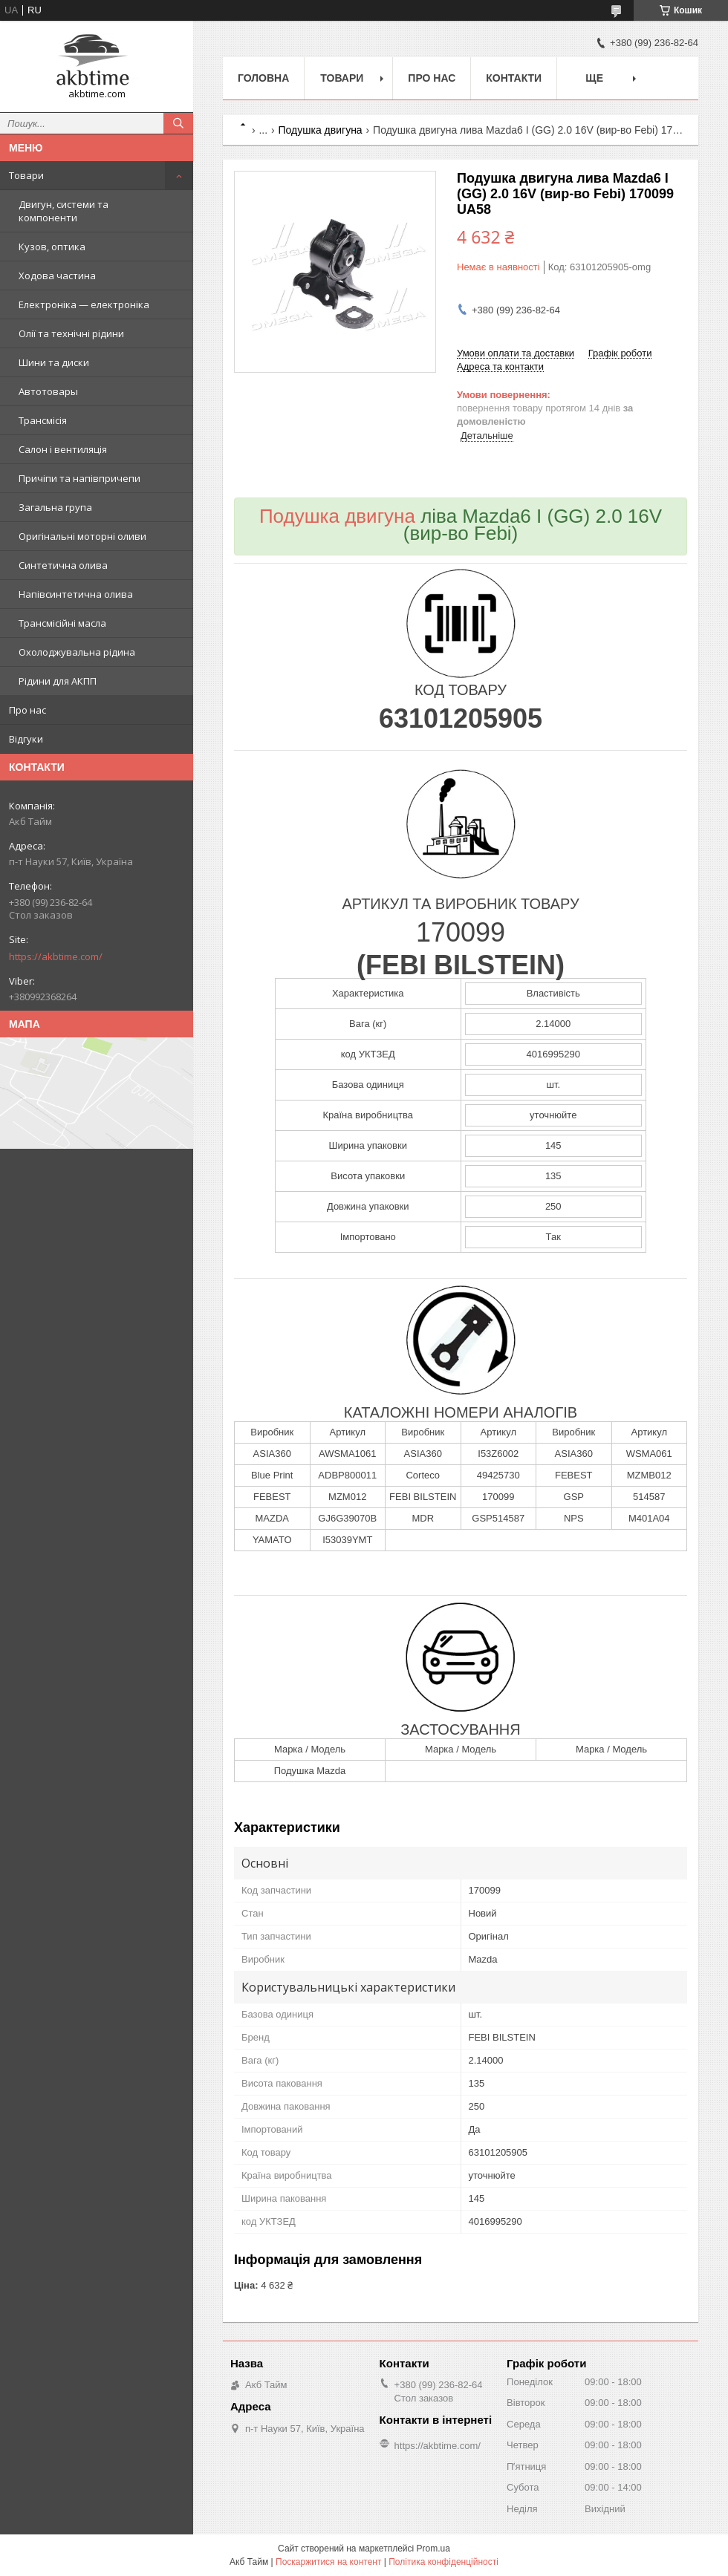 This screenshot has width=728, height=2576. I want to click on Охолоджувальна рідина, so click(77, 652).